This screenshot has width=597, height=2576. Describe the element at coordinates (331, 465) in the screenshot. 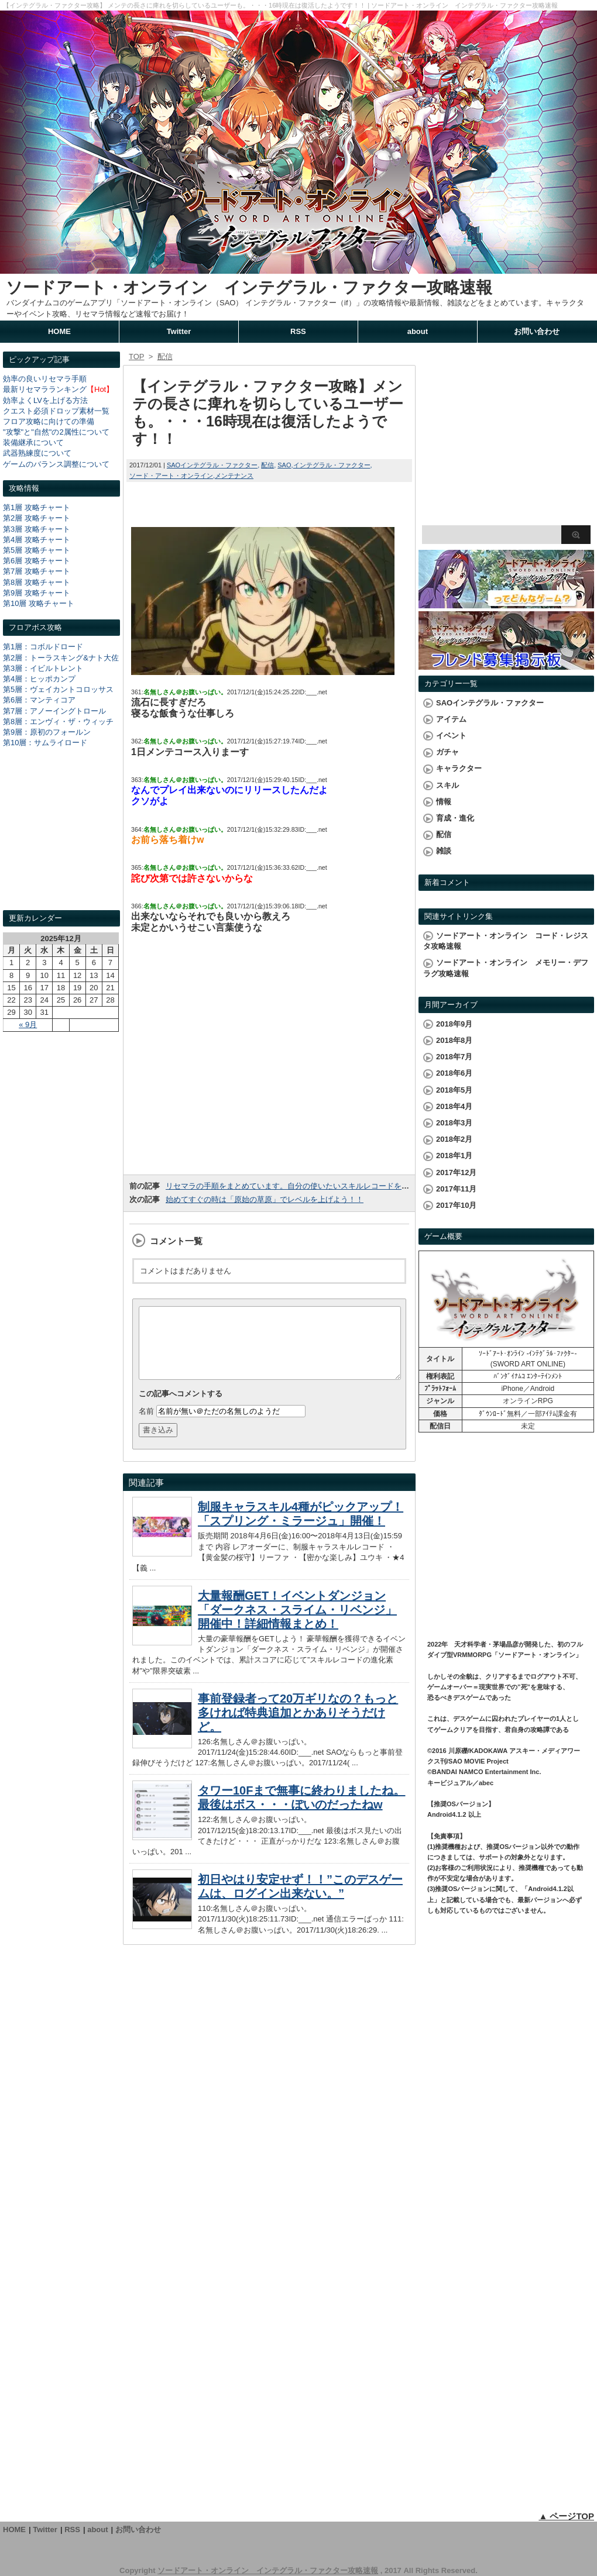

I see `インテグラル・ファクター` at that location.